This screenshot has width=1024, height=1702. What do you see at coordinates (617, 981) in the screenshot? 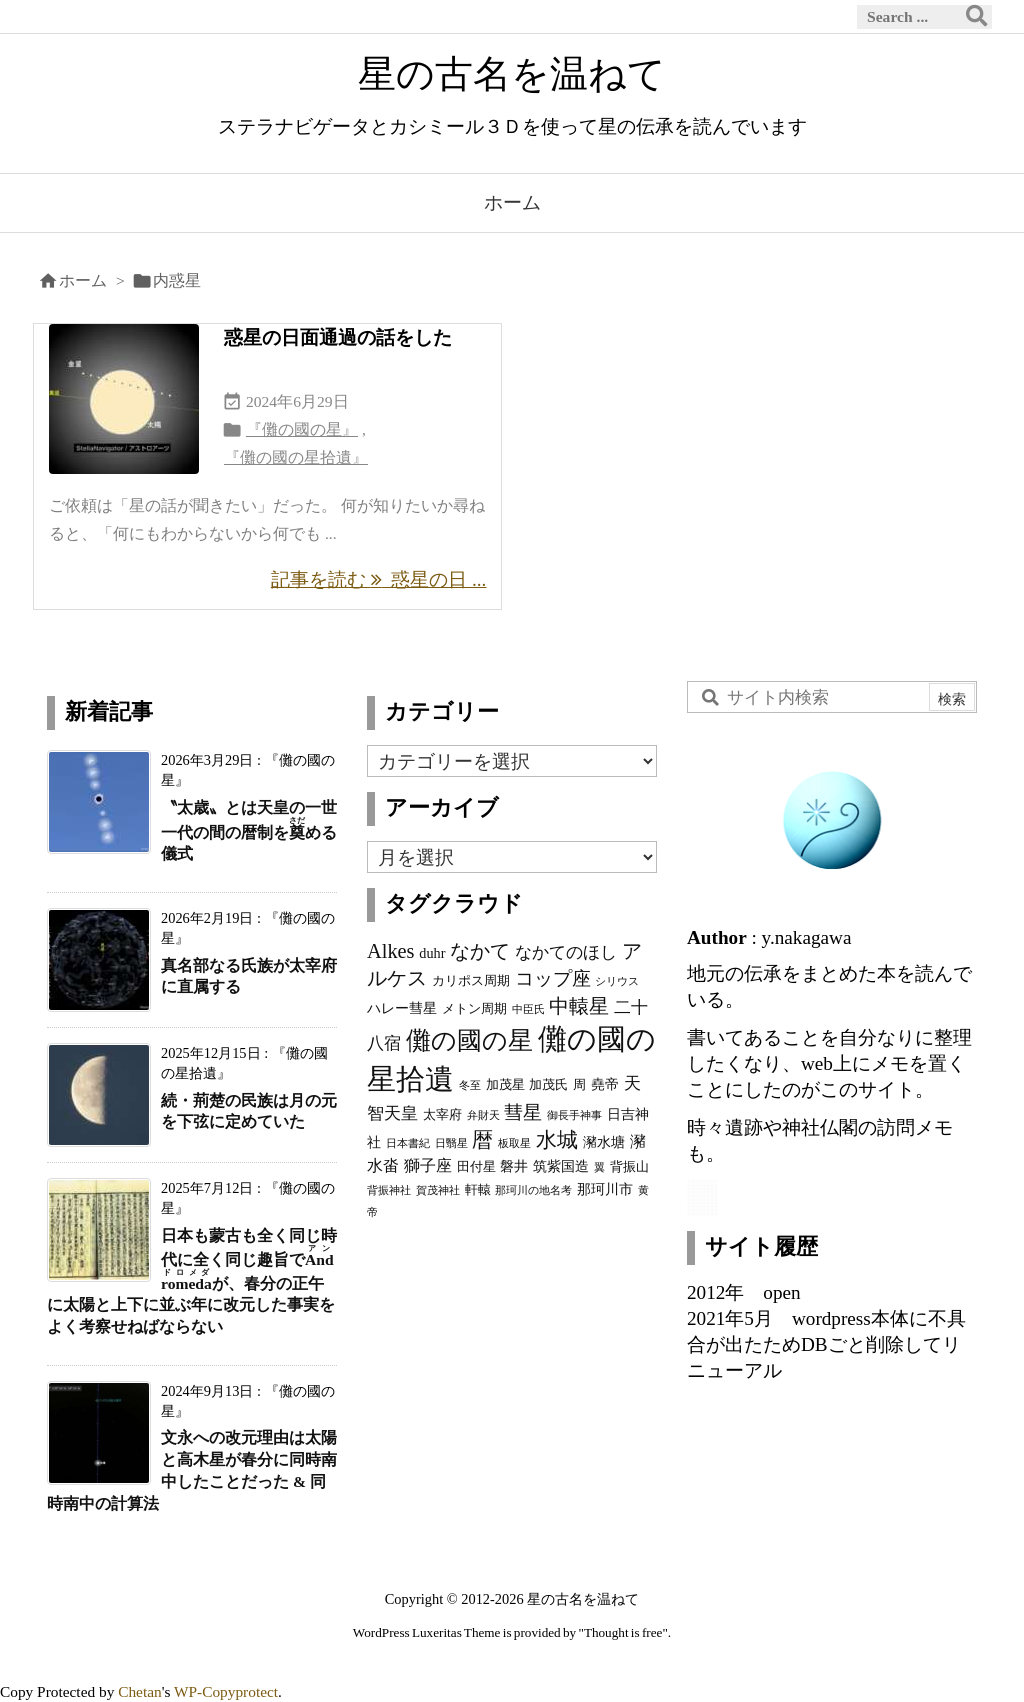
I see `シリウス [シリウス (2個の項目)]` at bounding box center [617, 981].